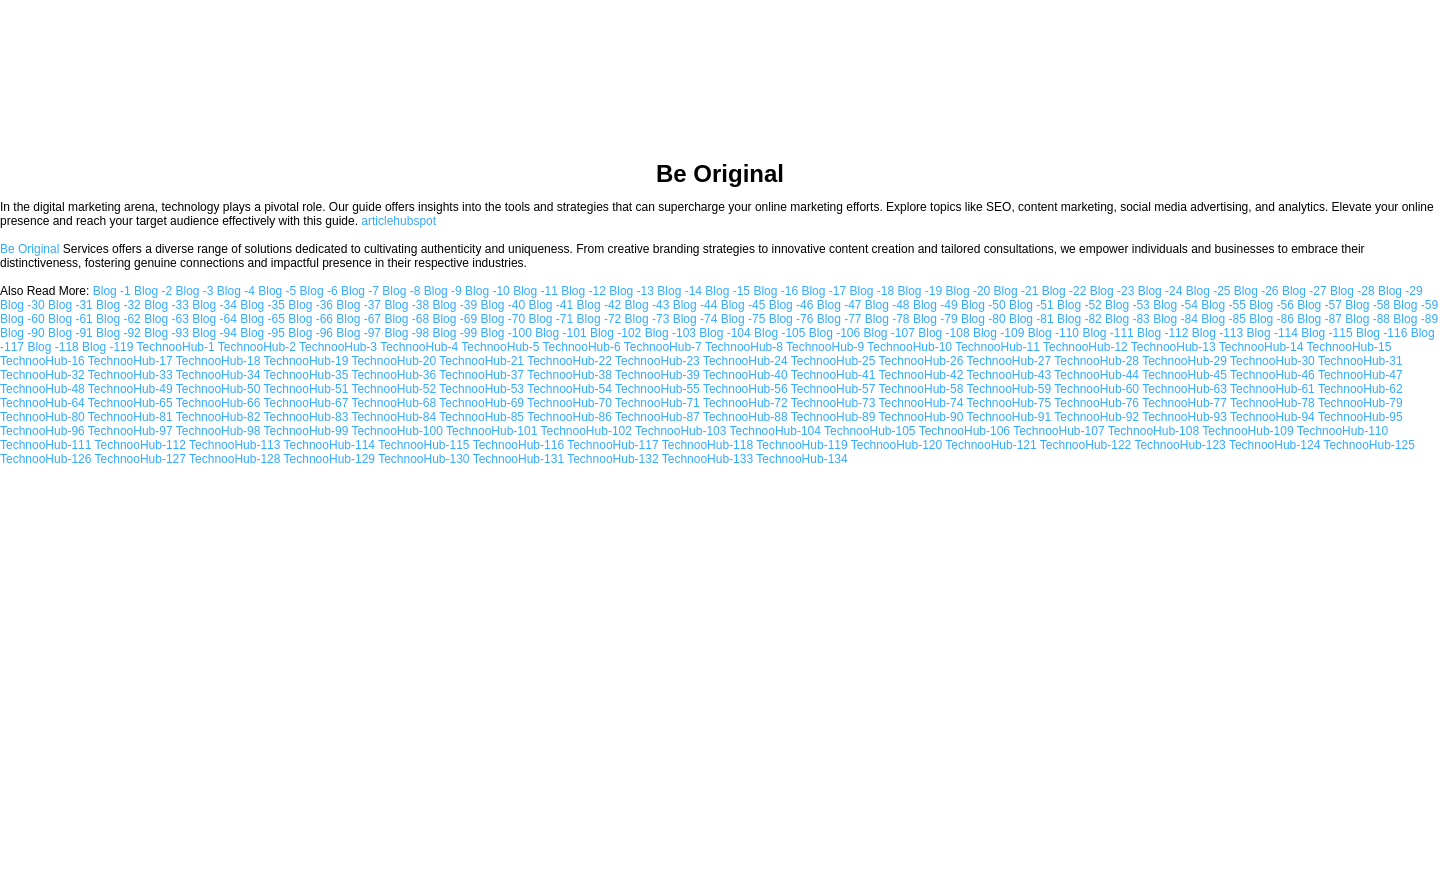 This screenshot has height=880, width=1440. Describe the element at coordinates (1400, 291) in the screenshot. I see `Blog -29` at that location.